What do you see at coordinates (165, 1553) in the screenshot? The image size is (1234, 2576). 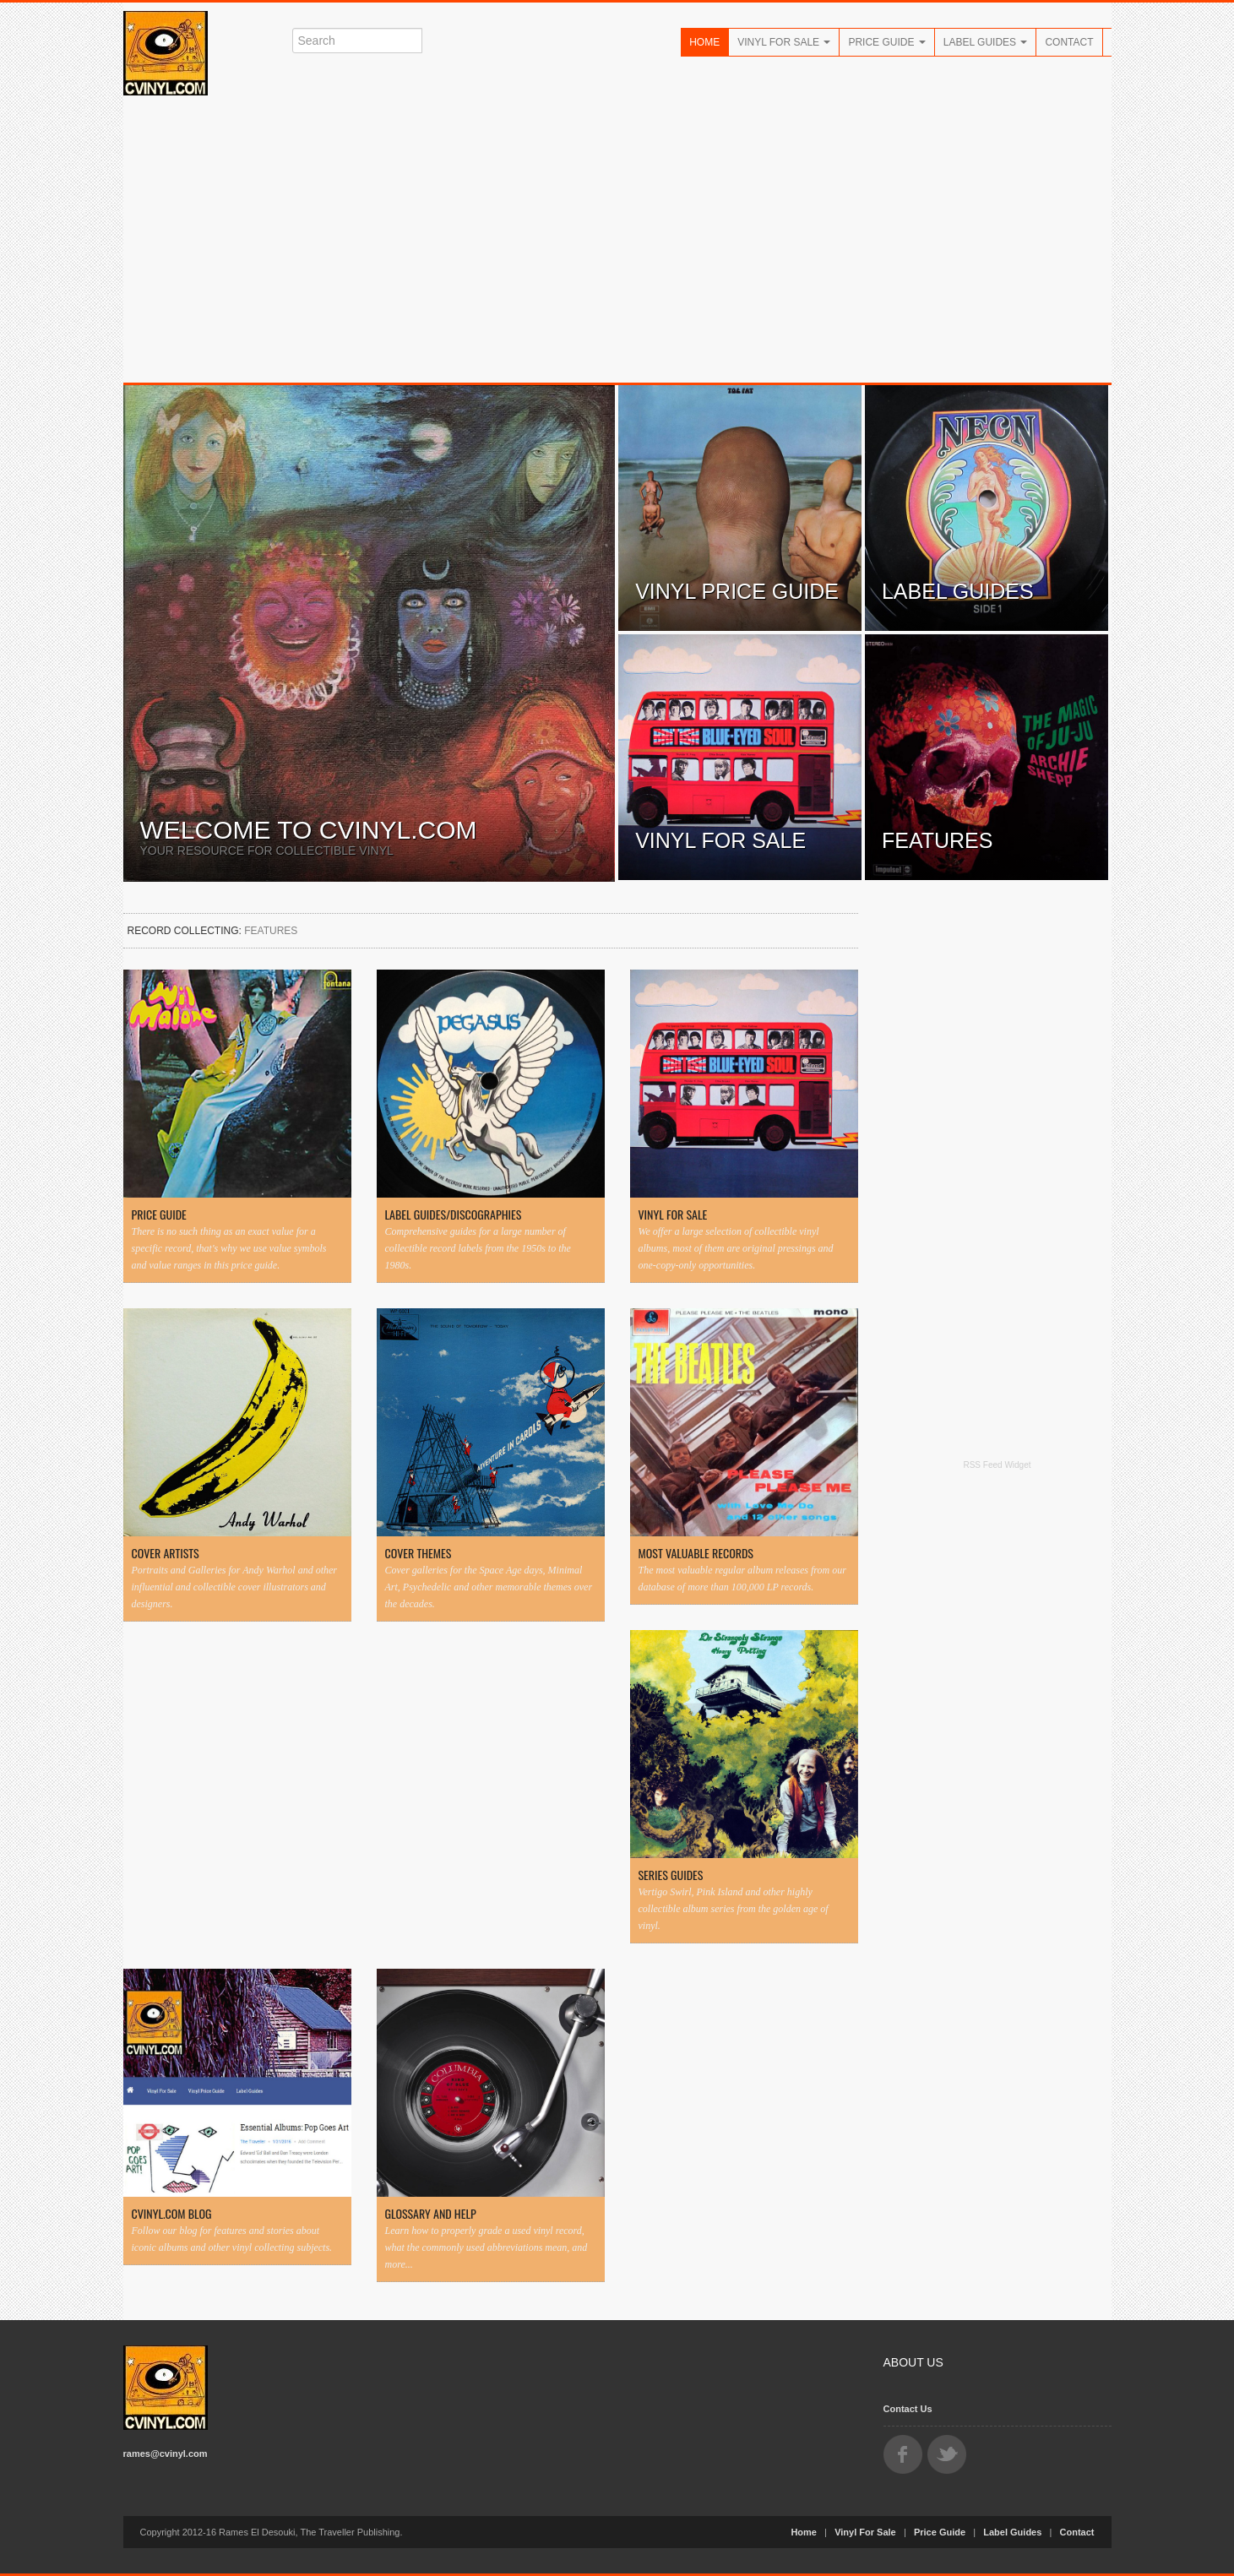 I see `Cover Artists` at bounding box center [165, 1553].